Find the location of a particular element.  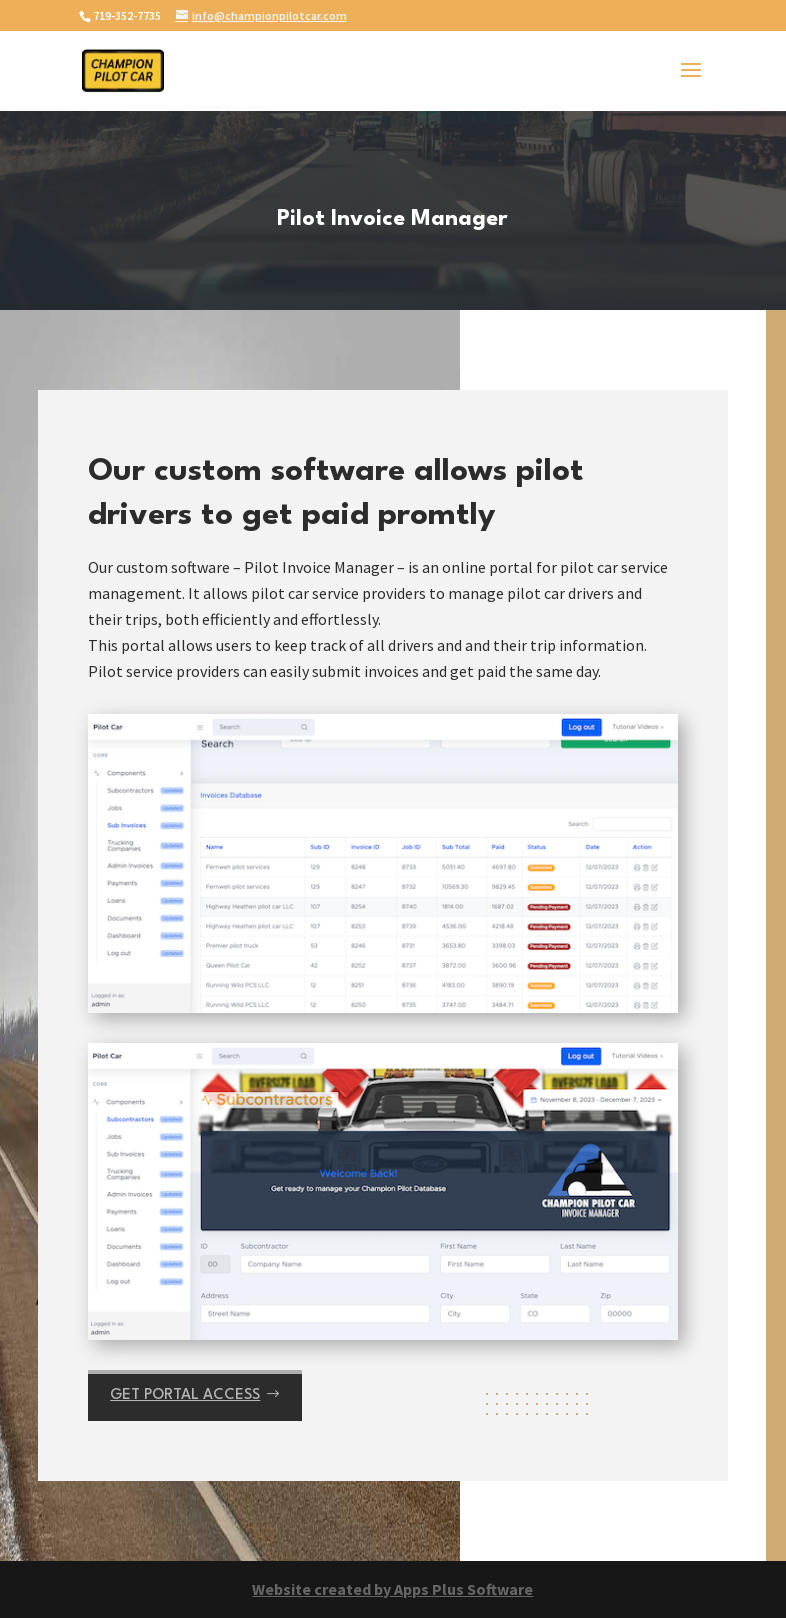

Get portal access is located at coordinates (185, 1395).